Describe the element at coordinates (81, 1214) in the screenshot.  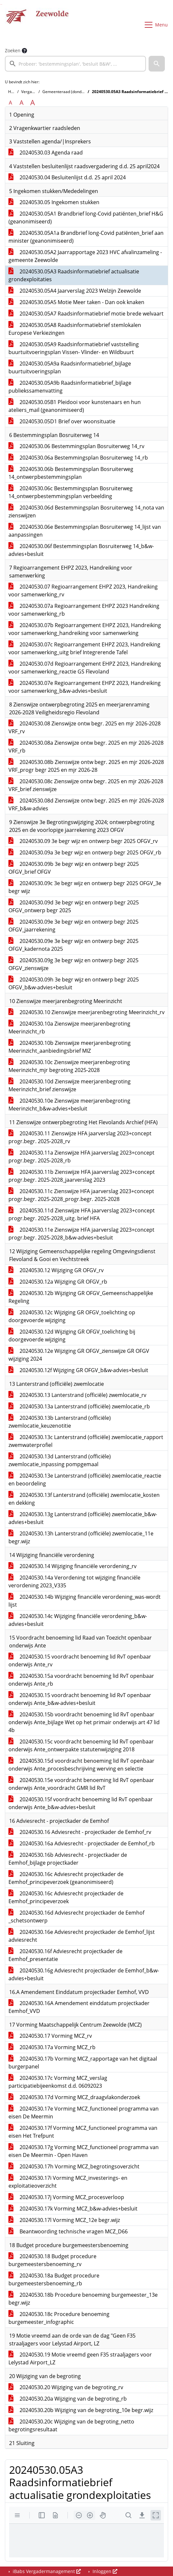
I see `20240530.11d Zienswijze HFA jaarverslag 2023+concept progr.begr. 2025-2028_uitg. brief HFA` at that location.